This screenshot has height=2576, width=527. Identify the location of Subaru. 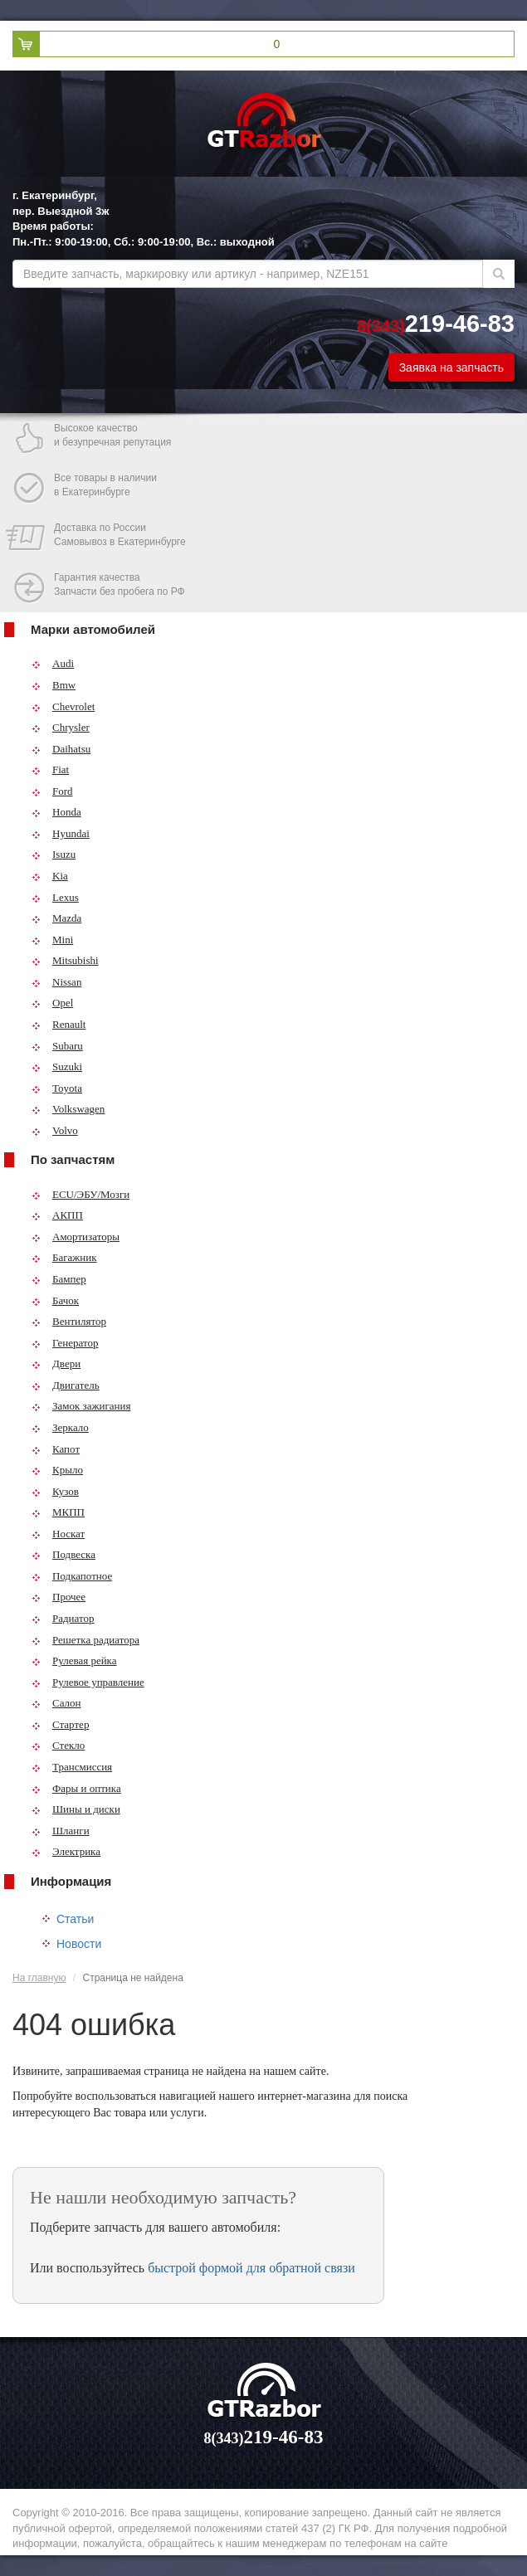
(57, 1046).